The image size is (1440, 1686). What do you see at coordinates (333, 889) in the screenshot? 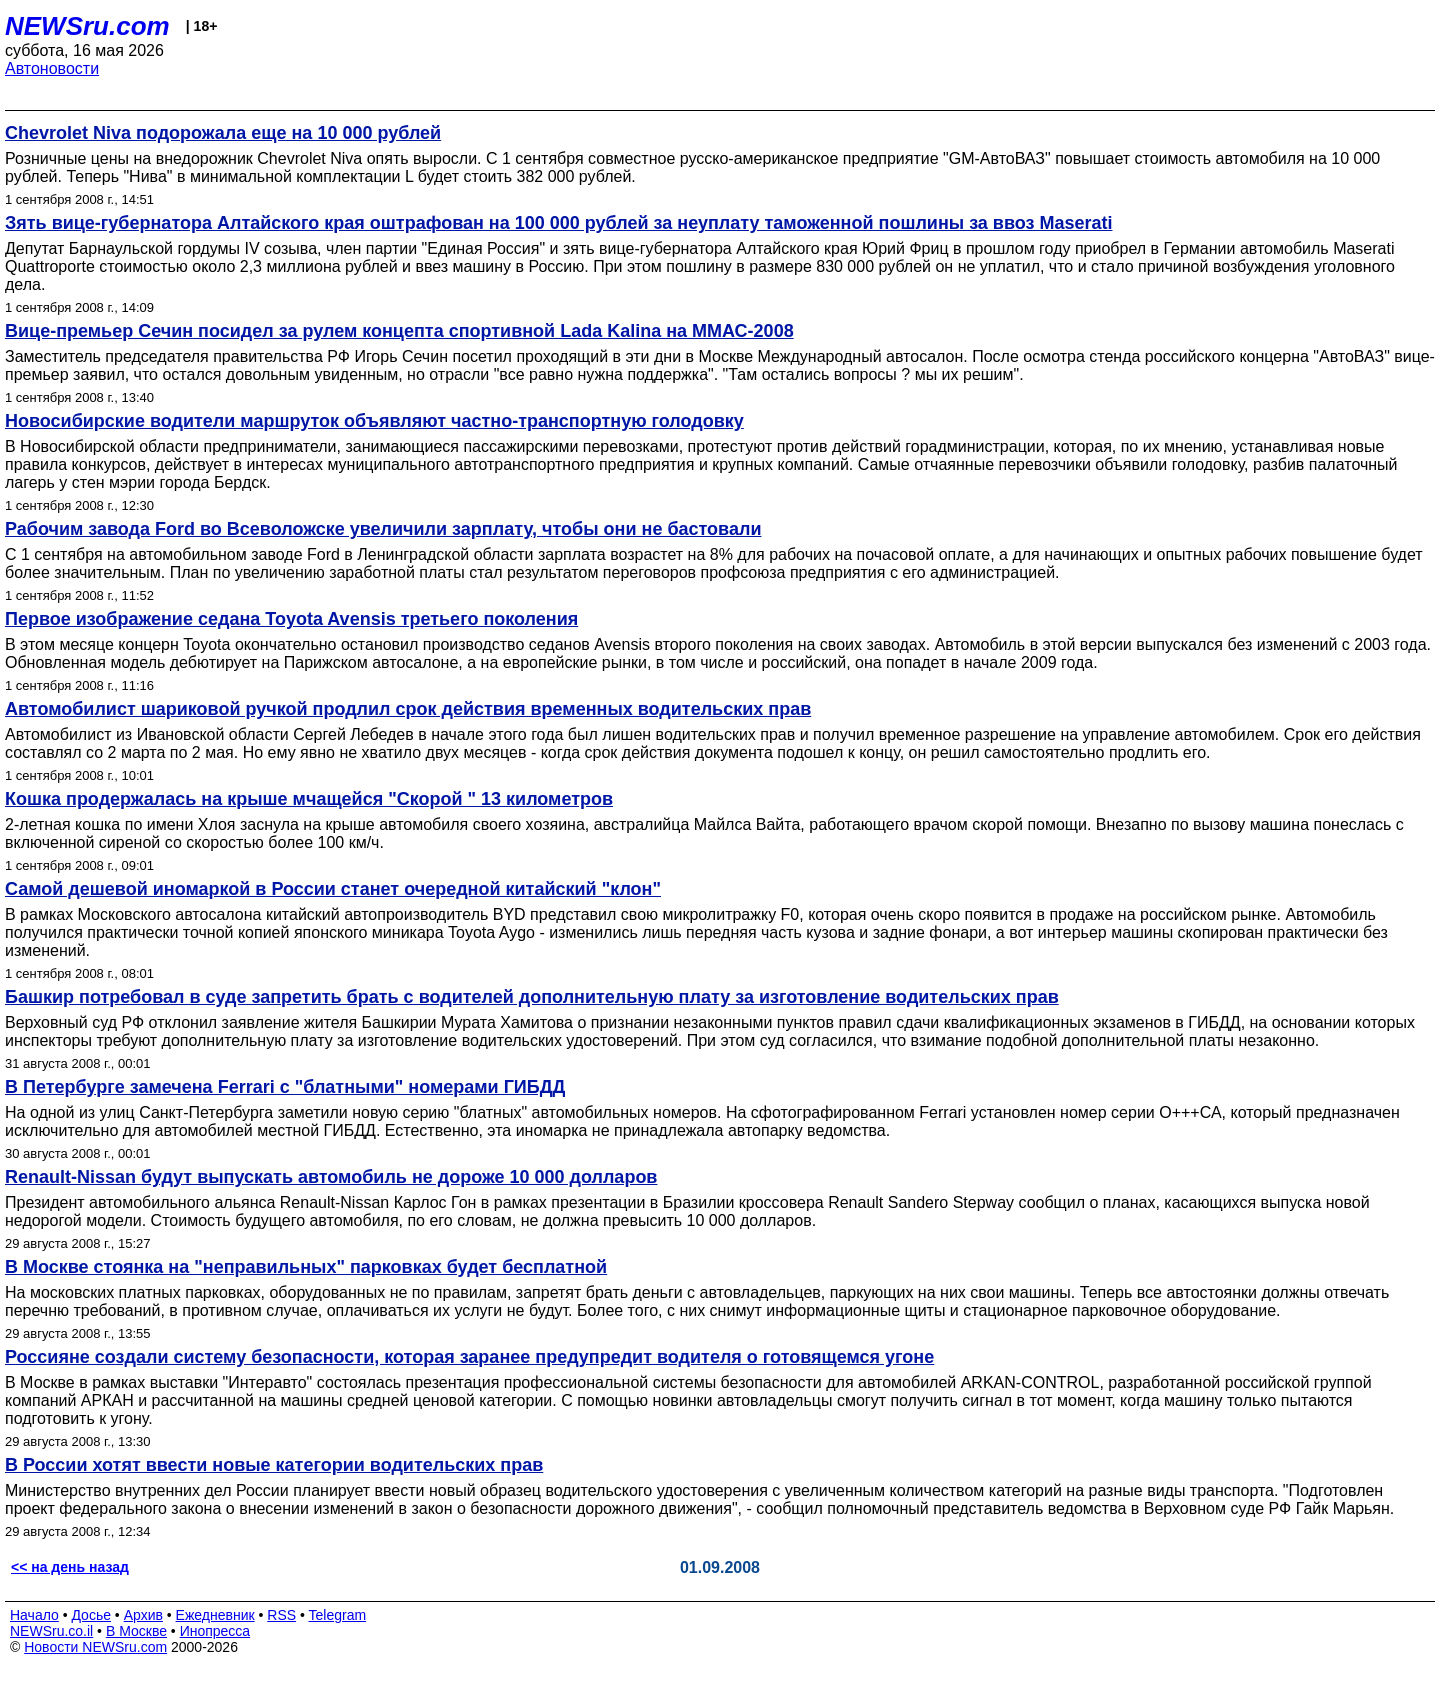
I see `Самой дешевой иномаркой в России станет очередной китайский "клон"` at bounding box center [333, 889].